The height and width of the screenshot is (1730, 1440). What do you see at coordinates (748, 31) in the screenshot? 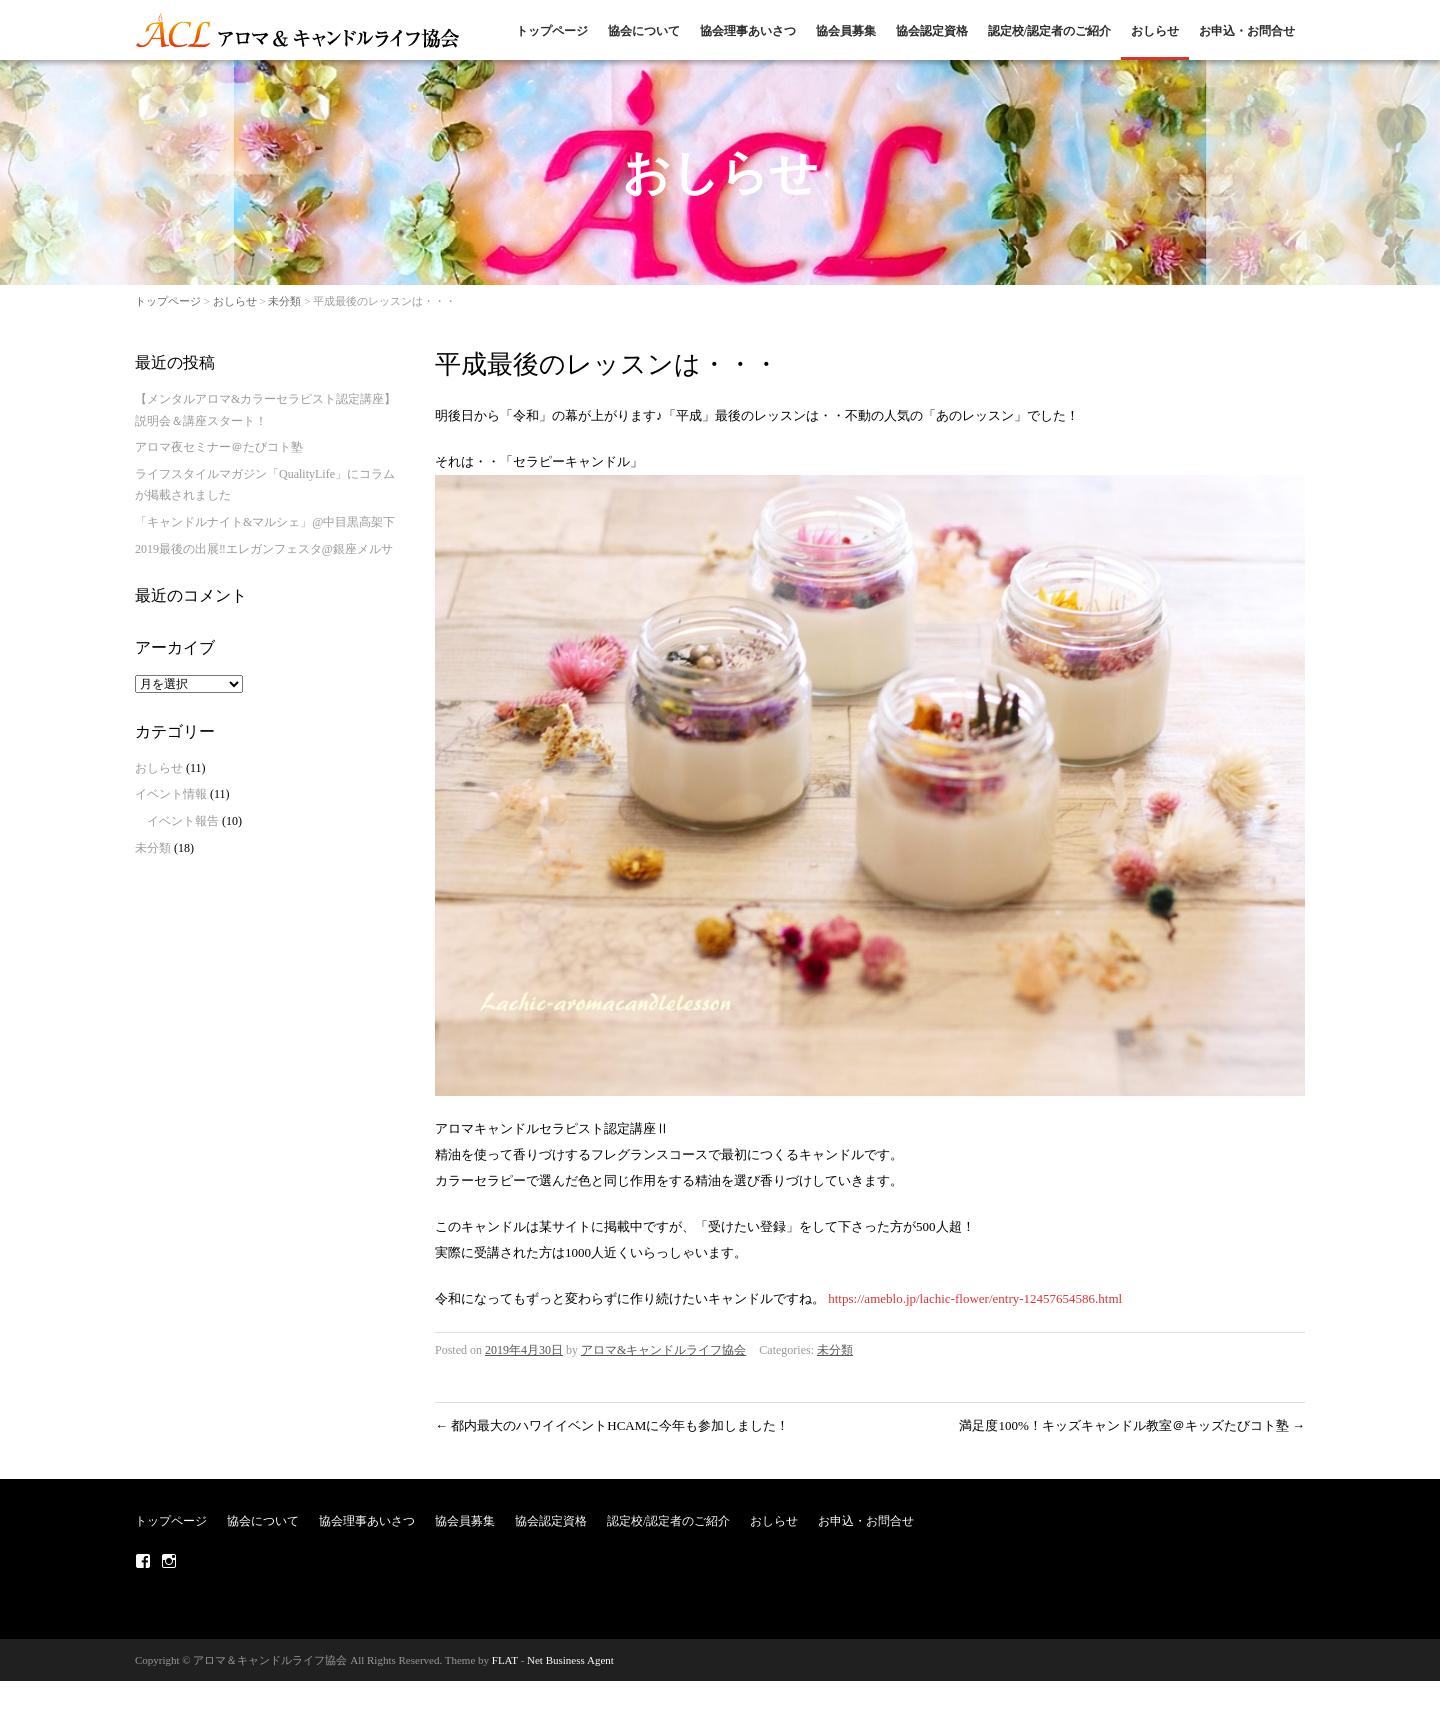
I see `協会理事あいさつ` at bounding box center [748, 31].